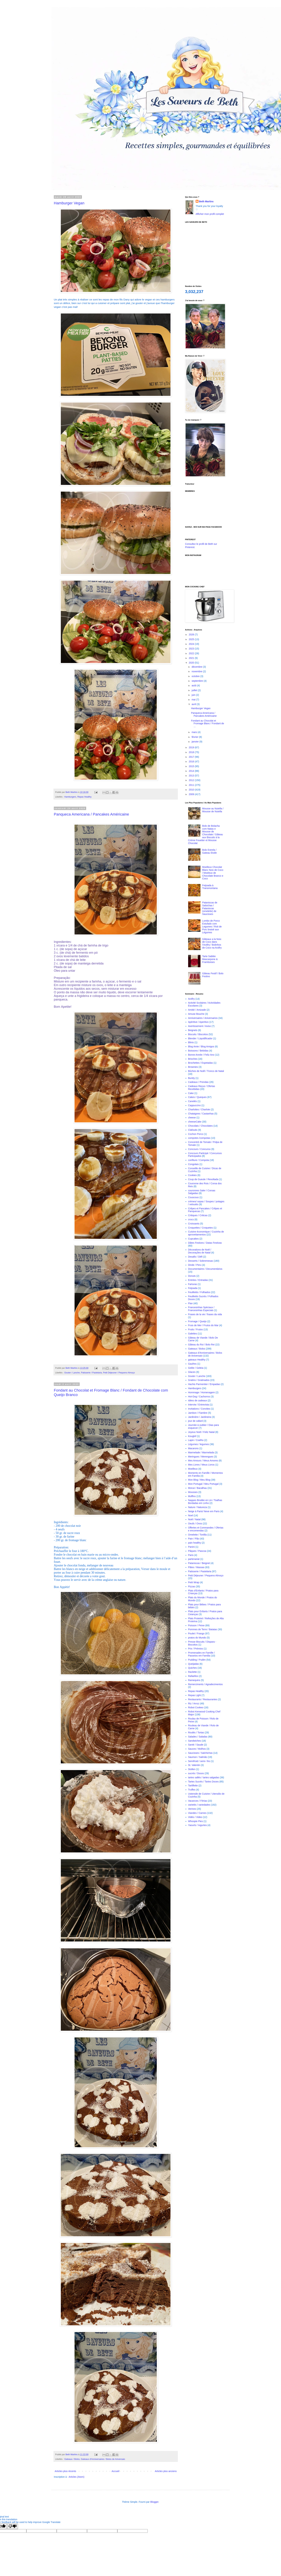 The height and width of the screenshot is (2576, 281). I want to click on Actifry, so click(191, 998).